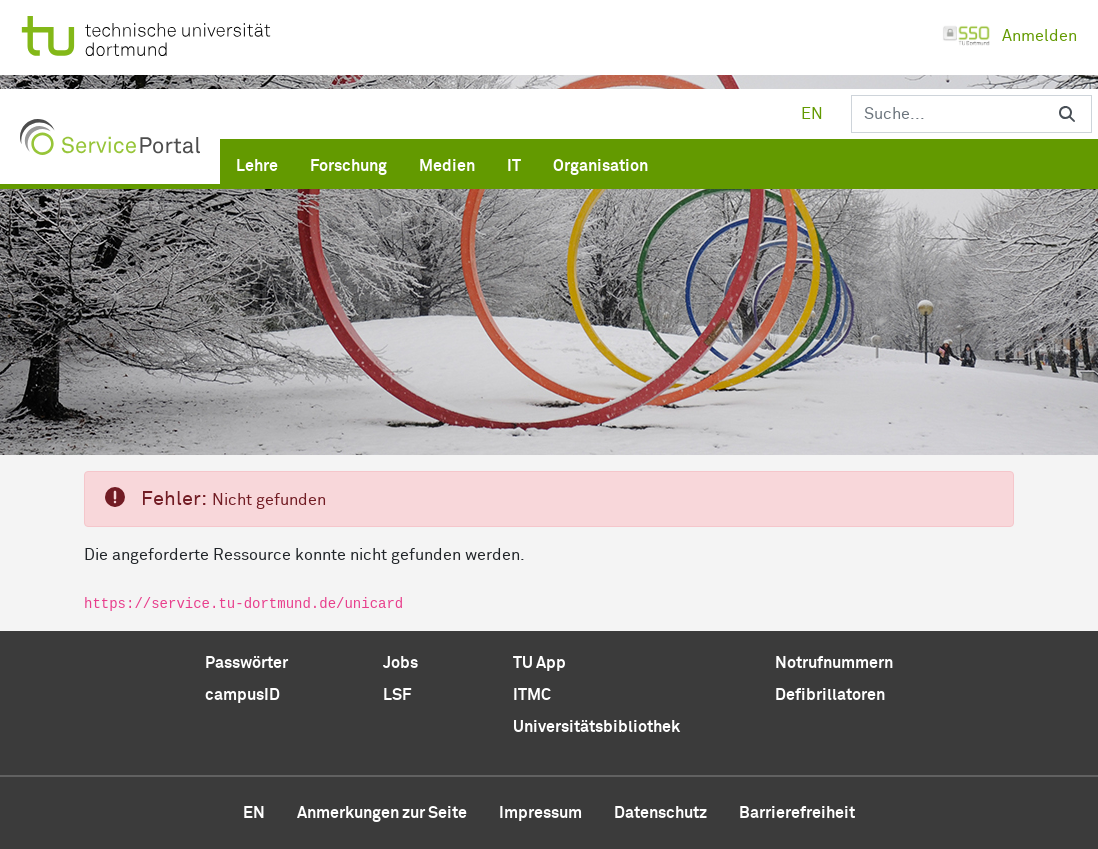 The width and height of the screenshot is (1098, 849). I want to click on Jobs, so click(400, 663).